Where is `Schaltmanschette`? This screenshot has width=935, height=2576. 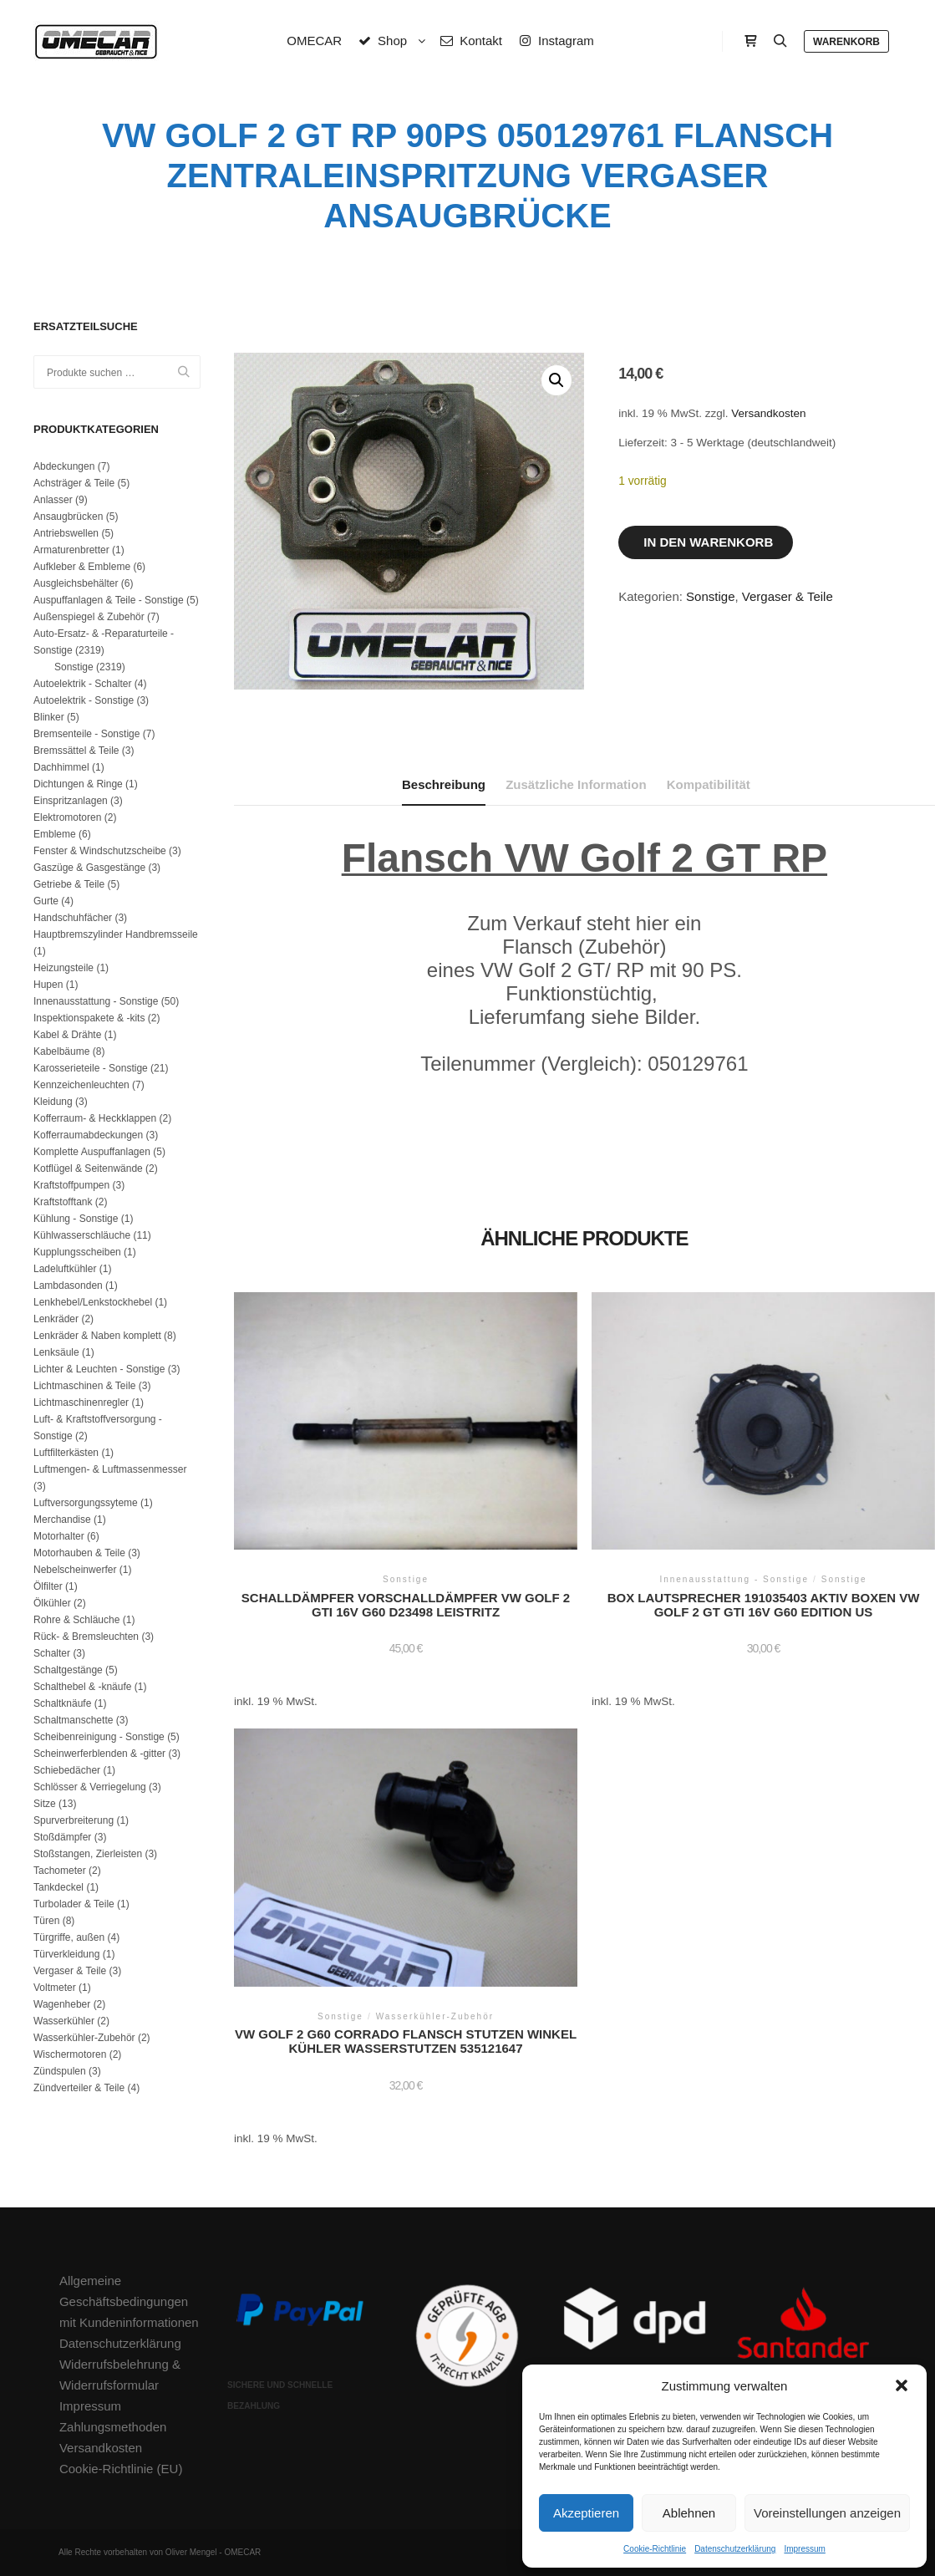
Schaltmanschette is located at coordinates (73, 1720).